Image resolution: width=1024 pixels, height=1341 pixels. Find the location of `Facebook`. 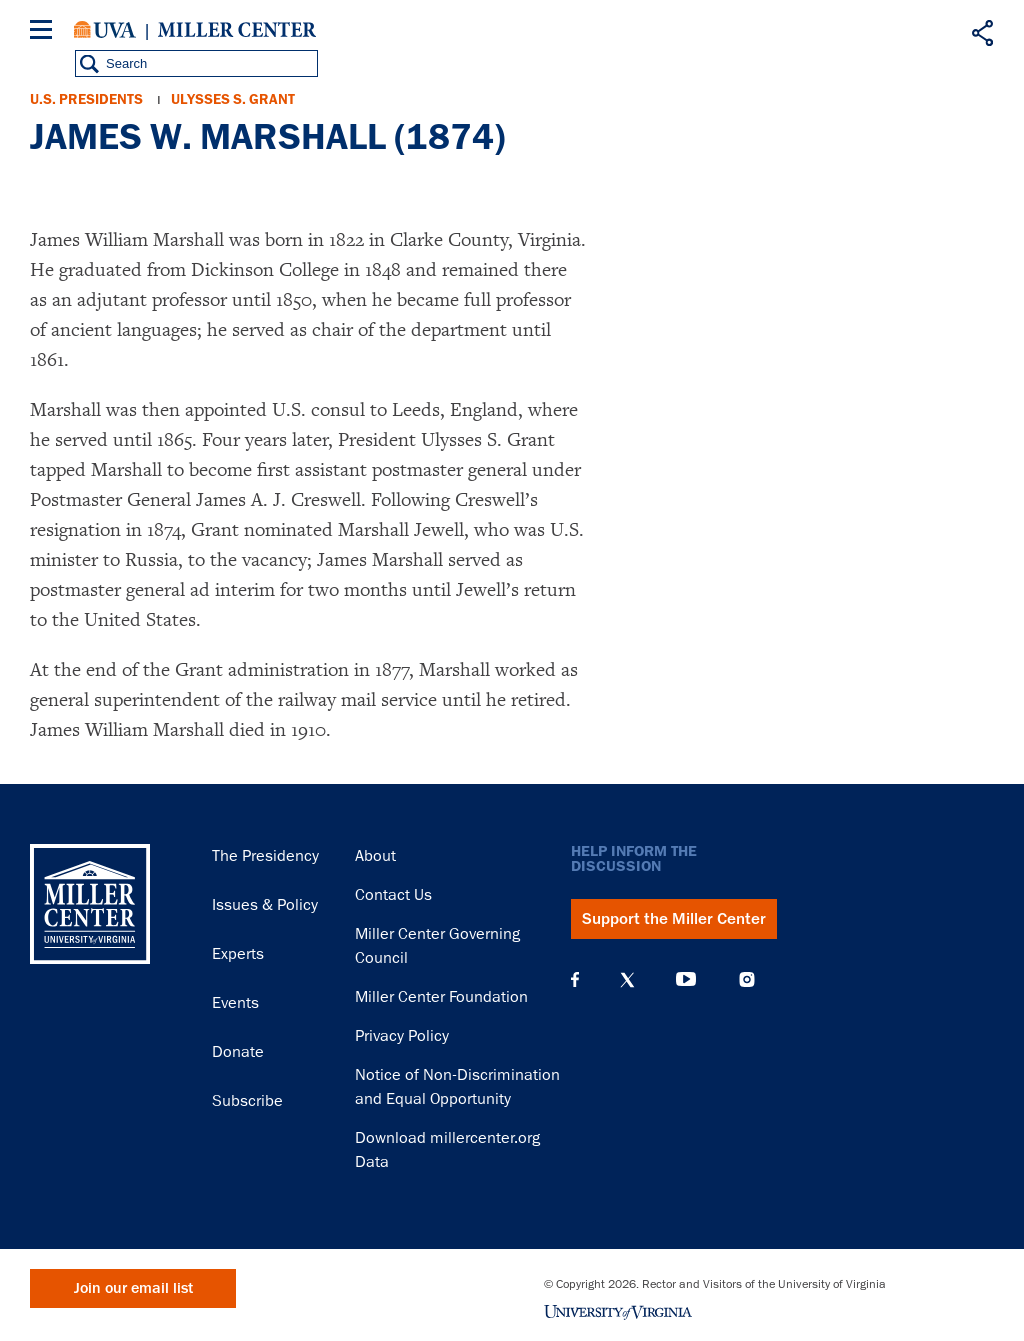

Facebook is located at coordinates (575, 980).